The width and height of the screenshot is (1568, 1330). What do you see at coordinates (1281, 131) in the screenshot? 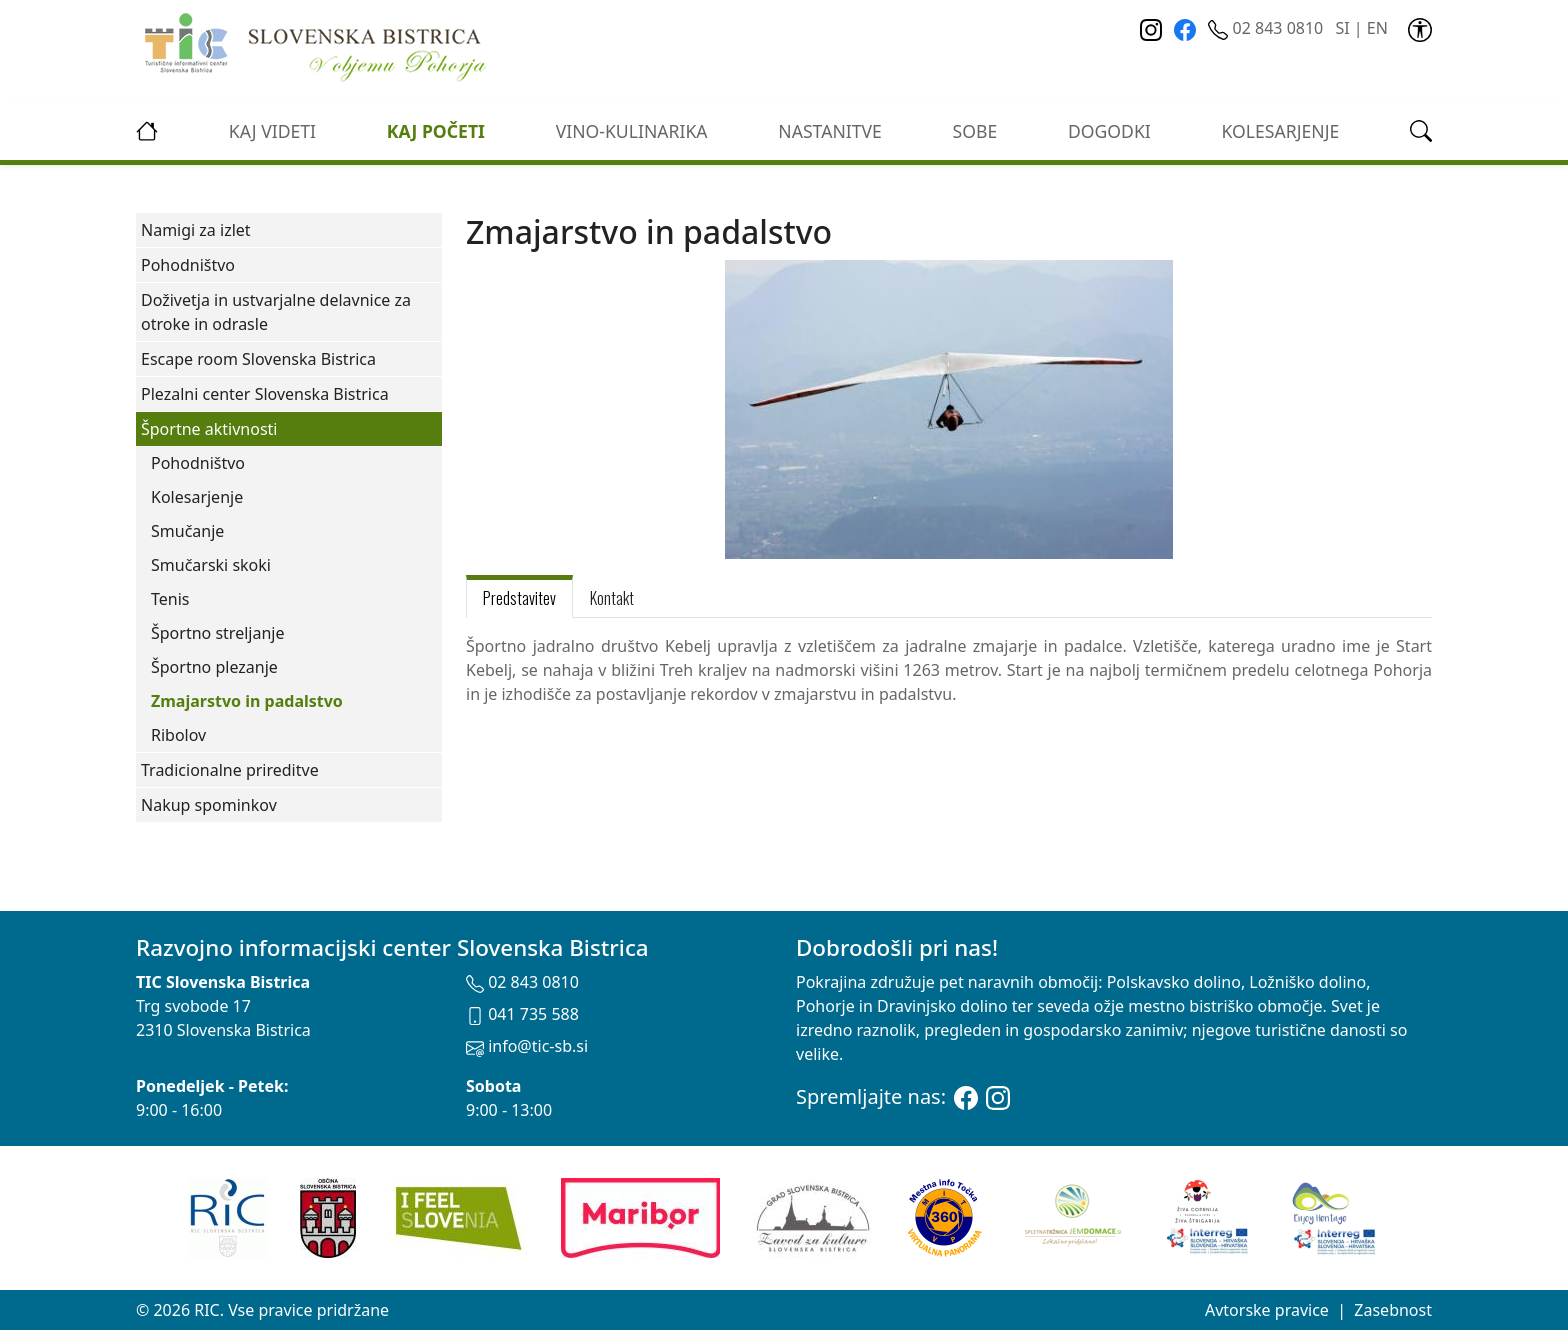
I see `kolesarjenje` at bounding box center [1281, 131].